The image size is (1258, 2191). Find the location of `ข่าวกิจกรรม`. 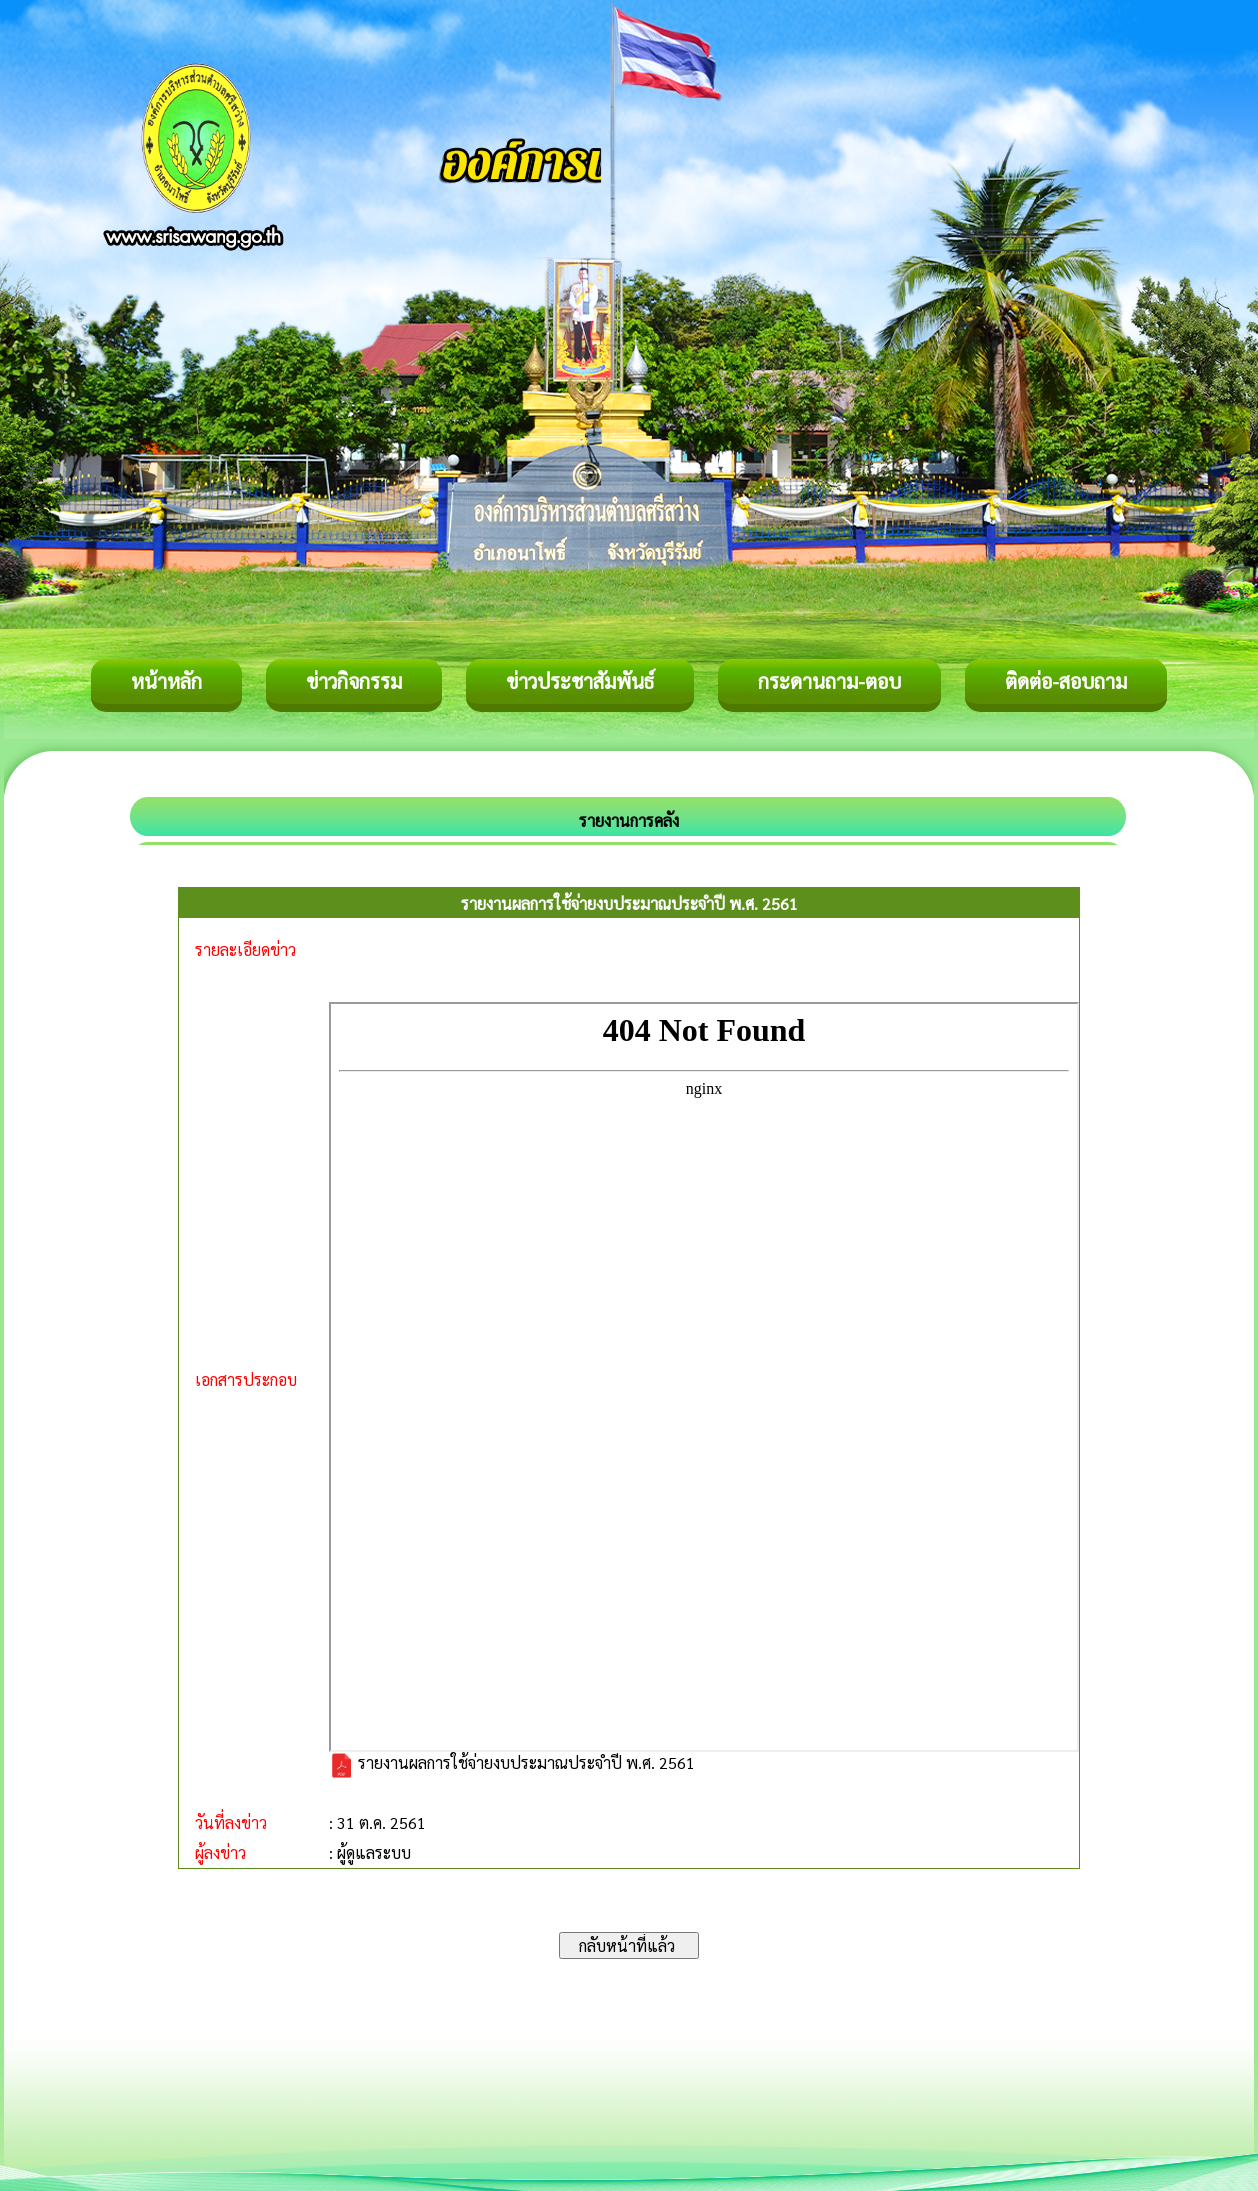

ข่าวกิจกรรม is located at coordinates (354, 681).